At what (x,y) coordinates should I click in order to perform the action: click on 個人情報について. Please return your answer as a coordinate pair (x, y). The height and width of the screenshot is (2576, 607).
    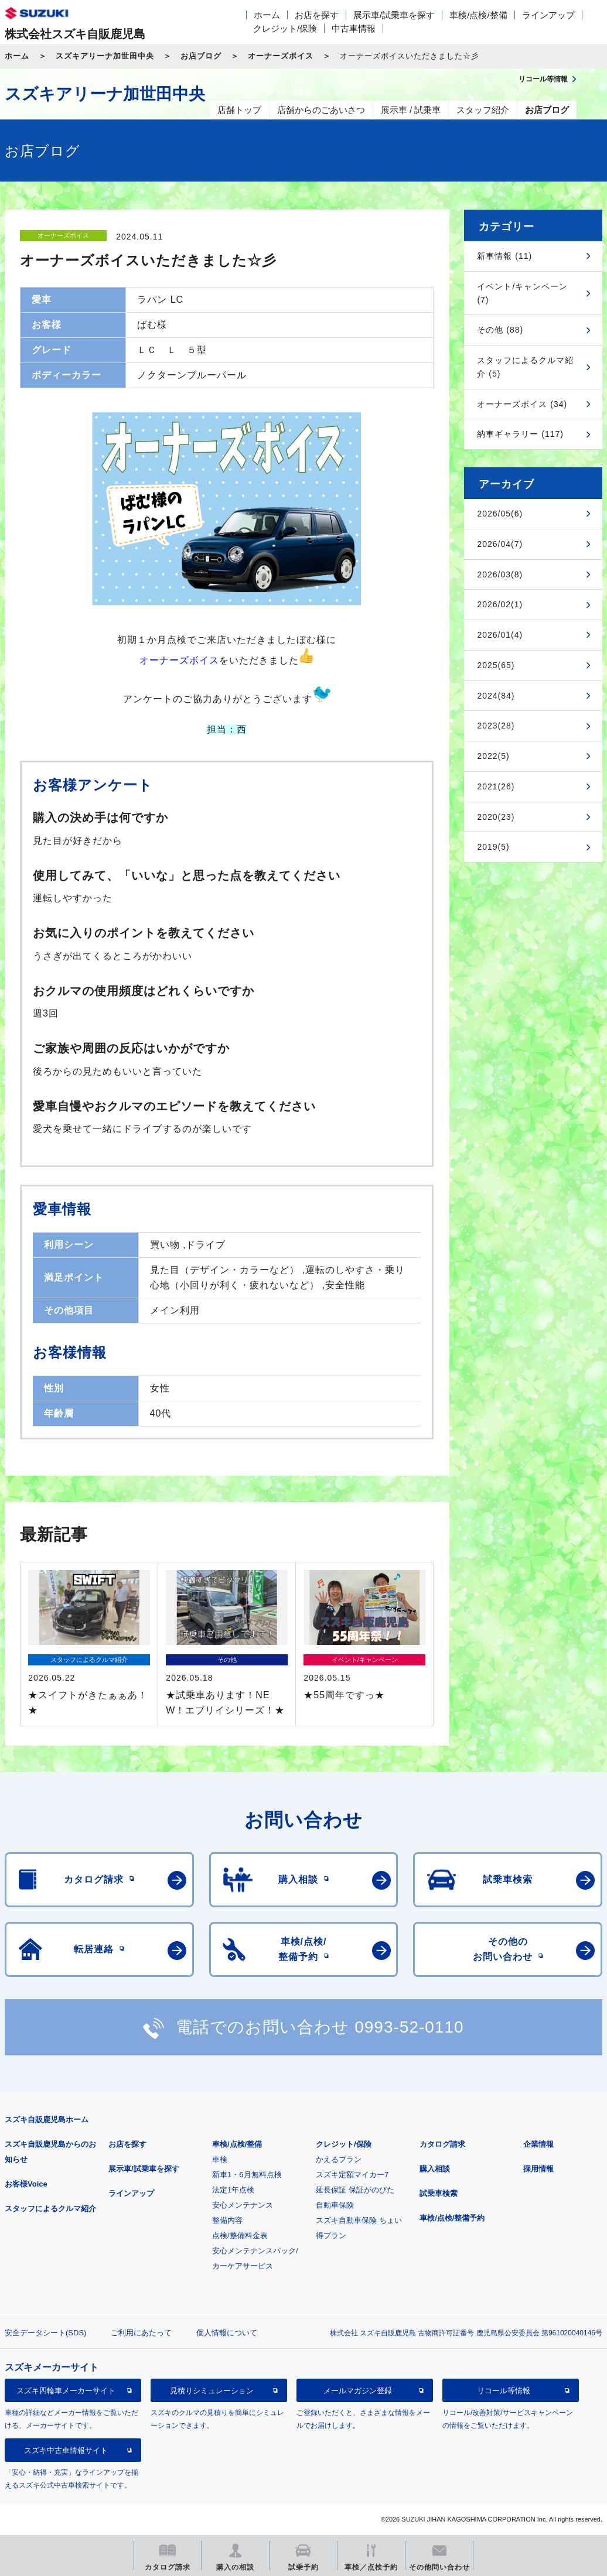
    Looking at the image, I should click on (226, 2332).